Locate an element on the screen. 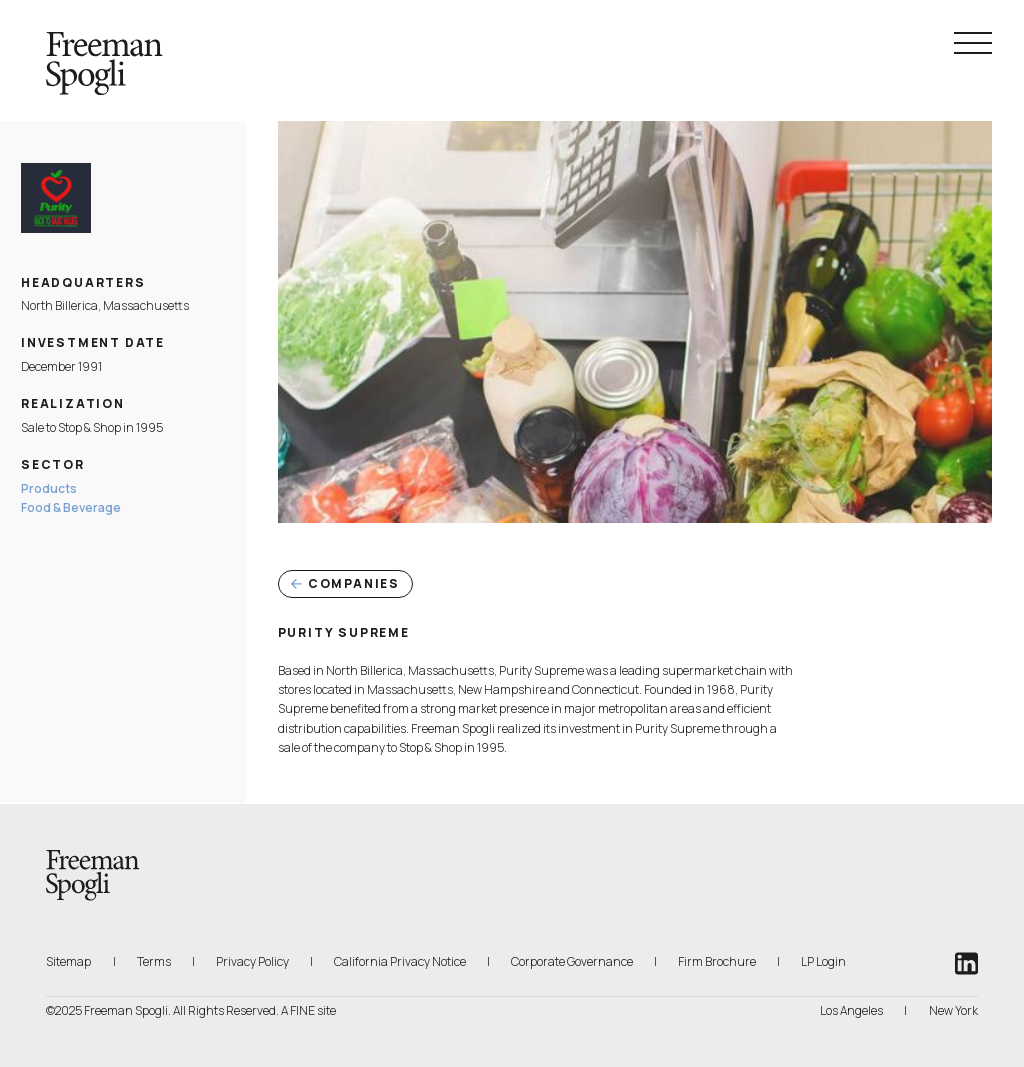  Companies is located at coordinates (345, 583).